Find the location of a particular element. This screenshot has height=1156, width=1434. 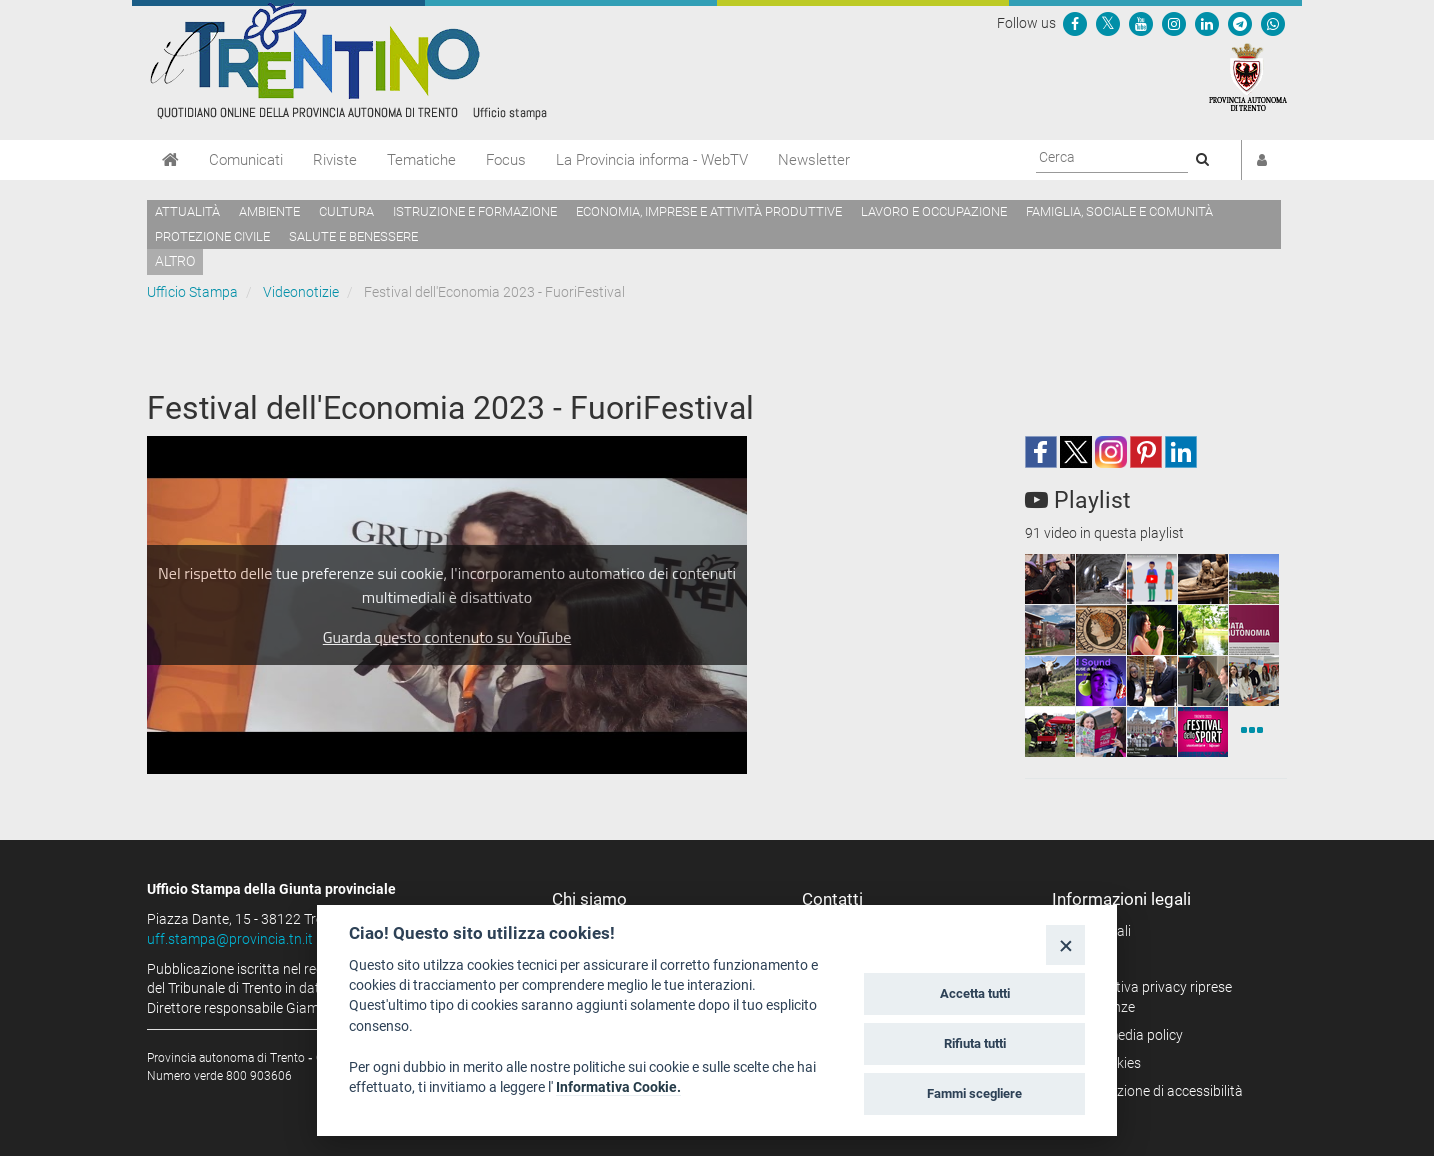

Attualità is located at coordinates (187, 211).